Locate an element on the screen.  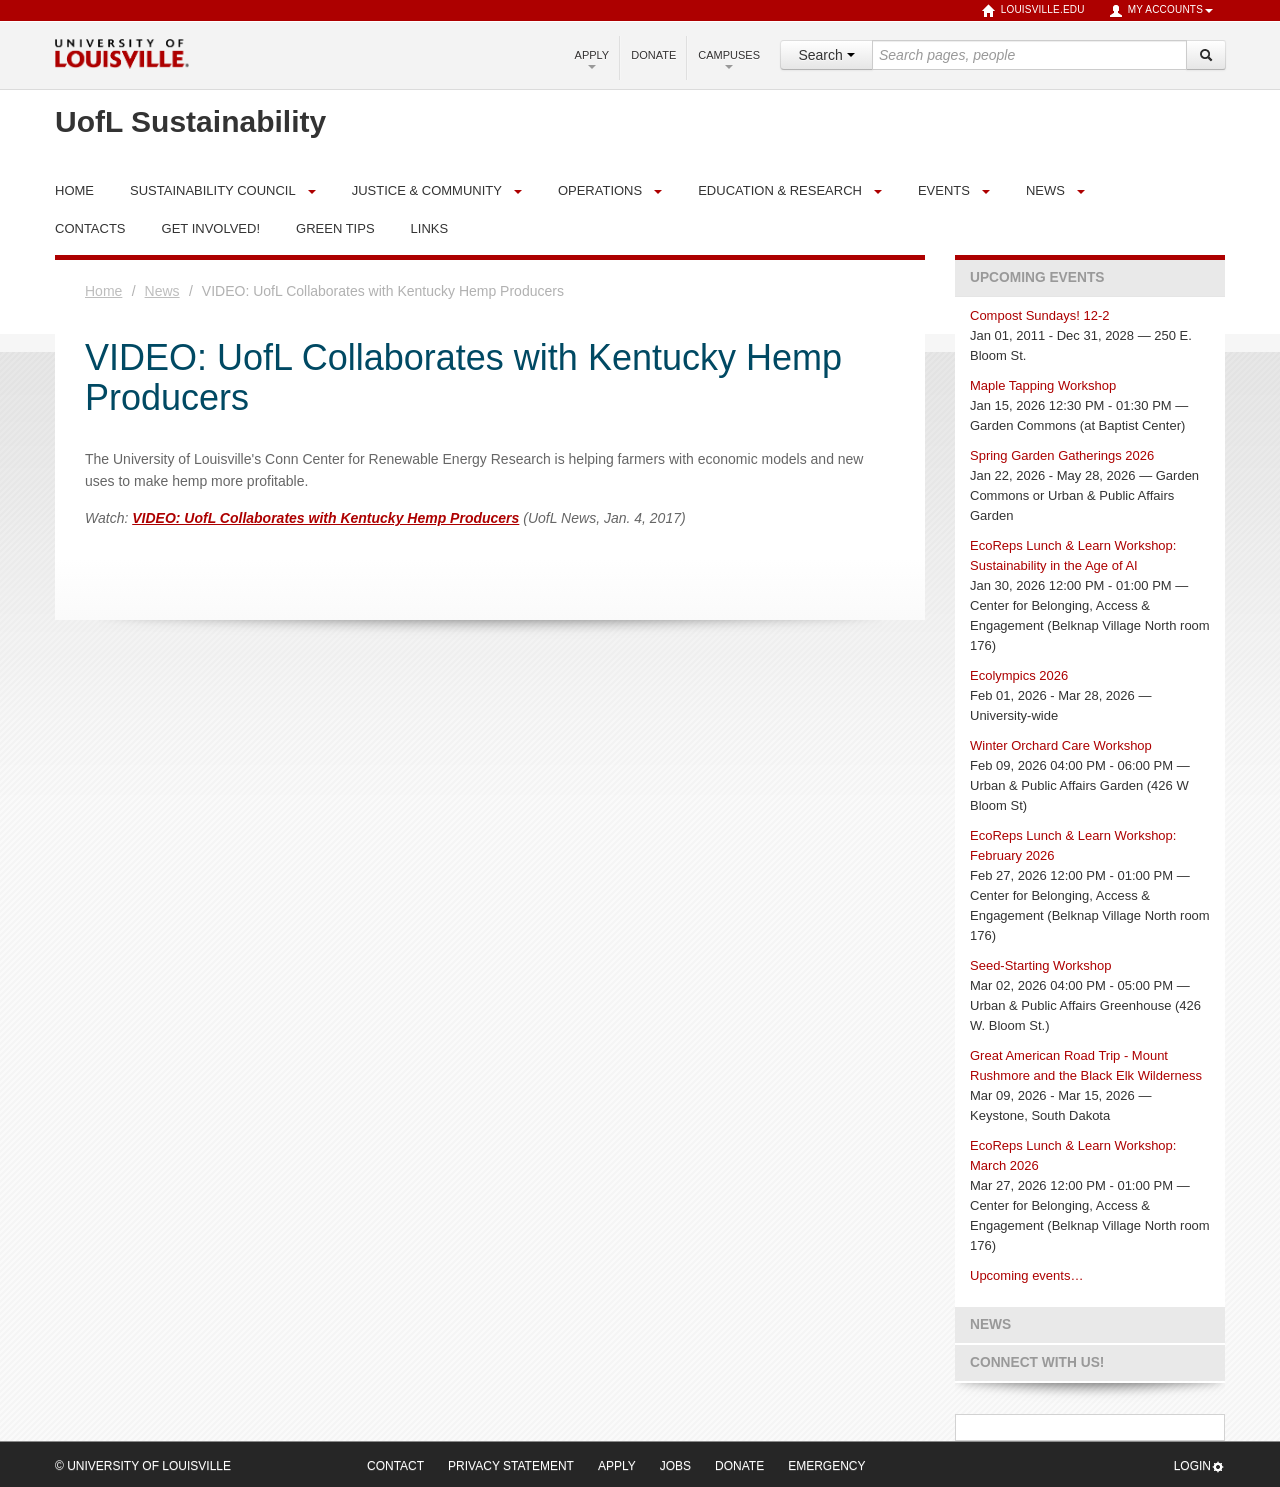
Connect with us! is located at coordinates (1037, 1362).